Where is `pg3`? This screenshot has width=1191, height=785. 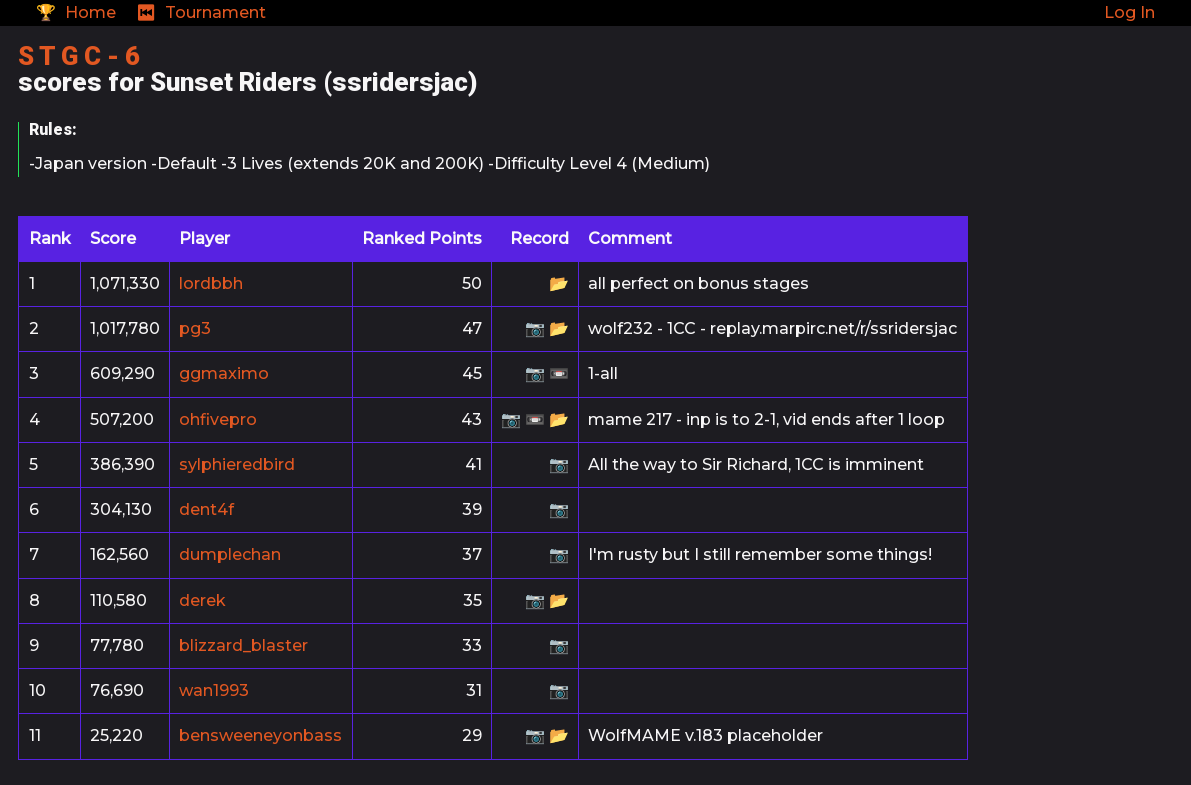
pg3 is located at coordinates (195, 328).